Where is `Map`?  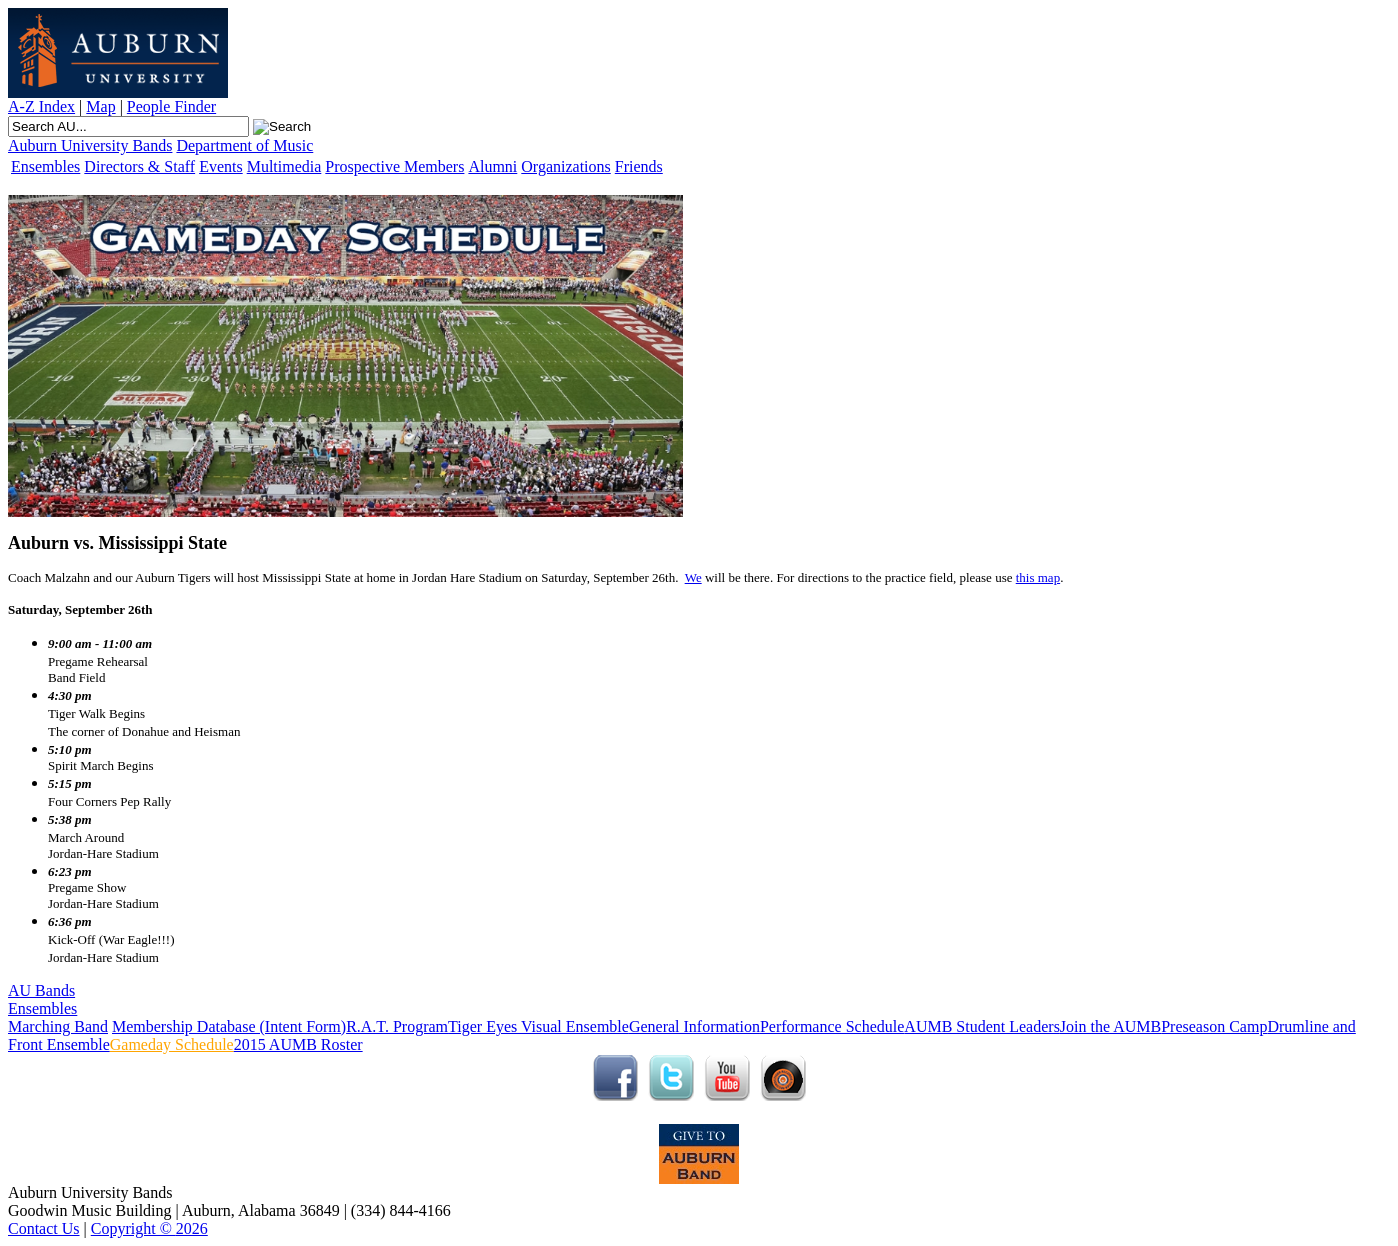 Map is located at coordinates (100, 106).